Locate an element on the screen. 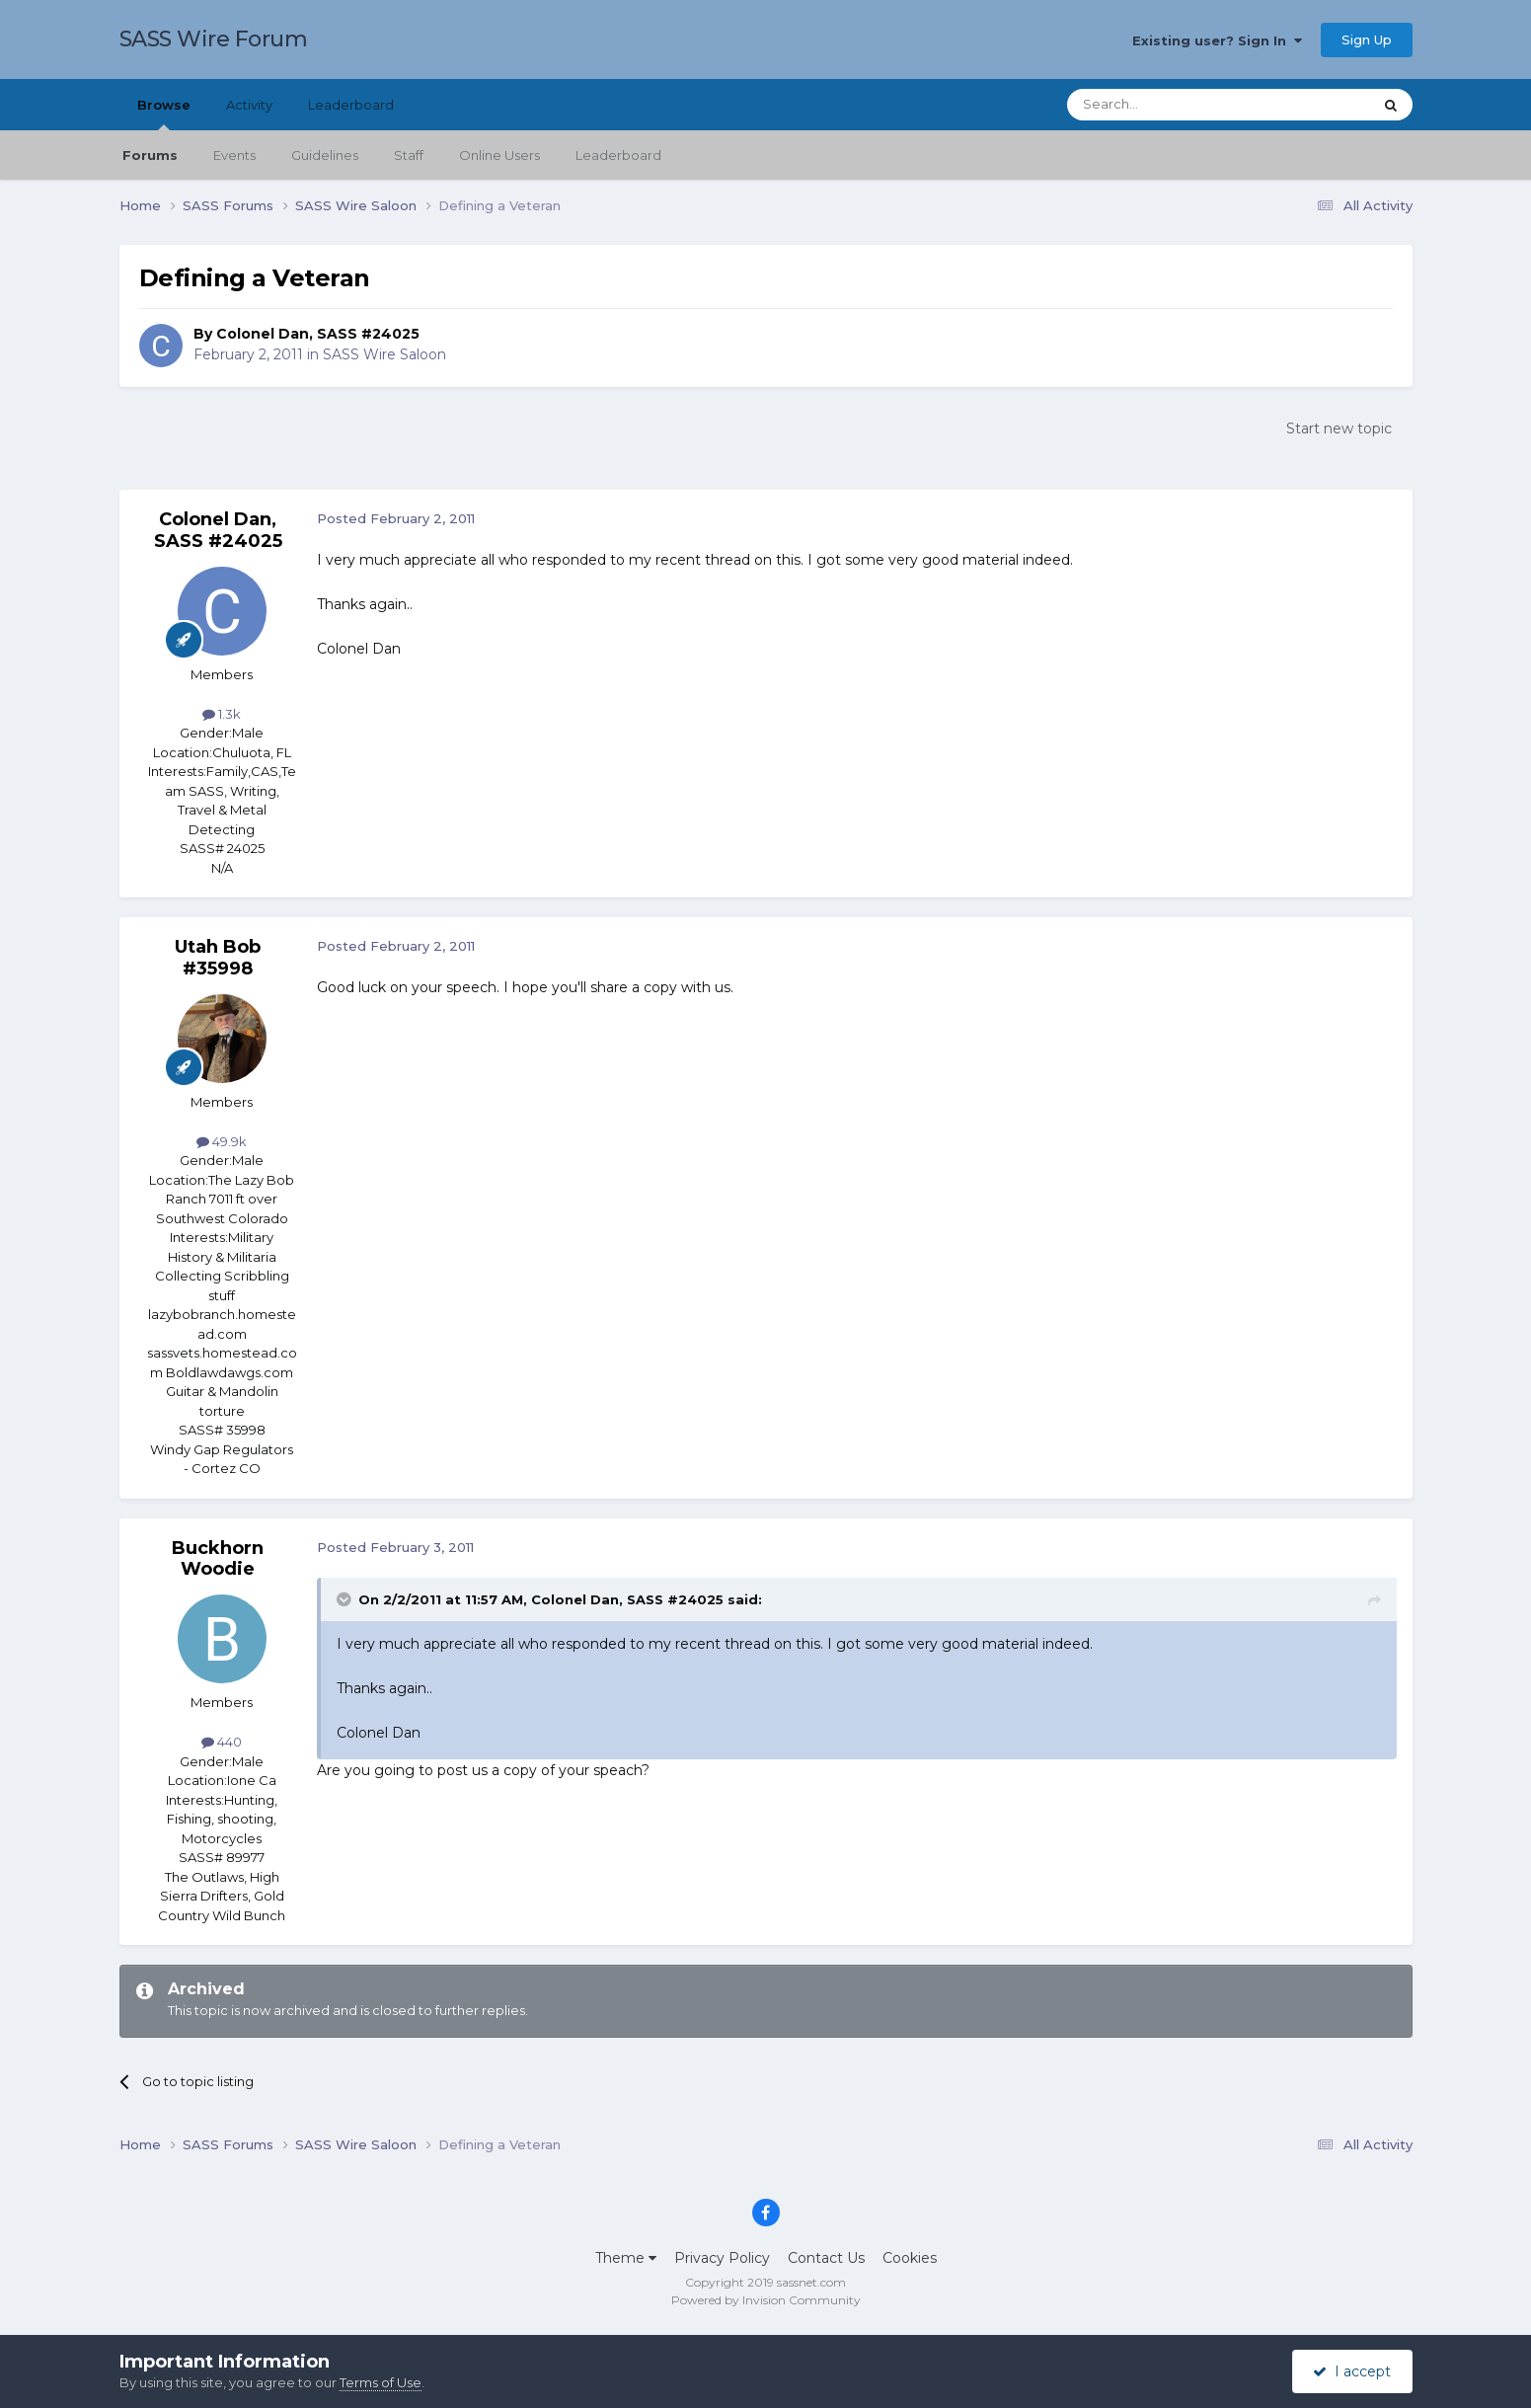 Image resolution: width=1531 pixels, height=2408 pixels. 440 is located at coordinates (221, 1741).